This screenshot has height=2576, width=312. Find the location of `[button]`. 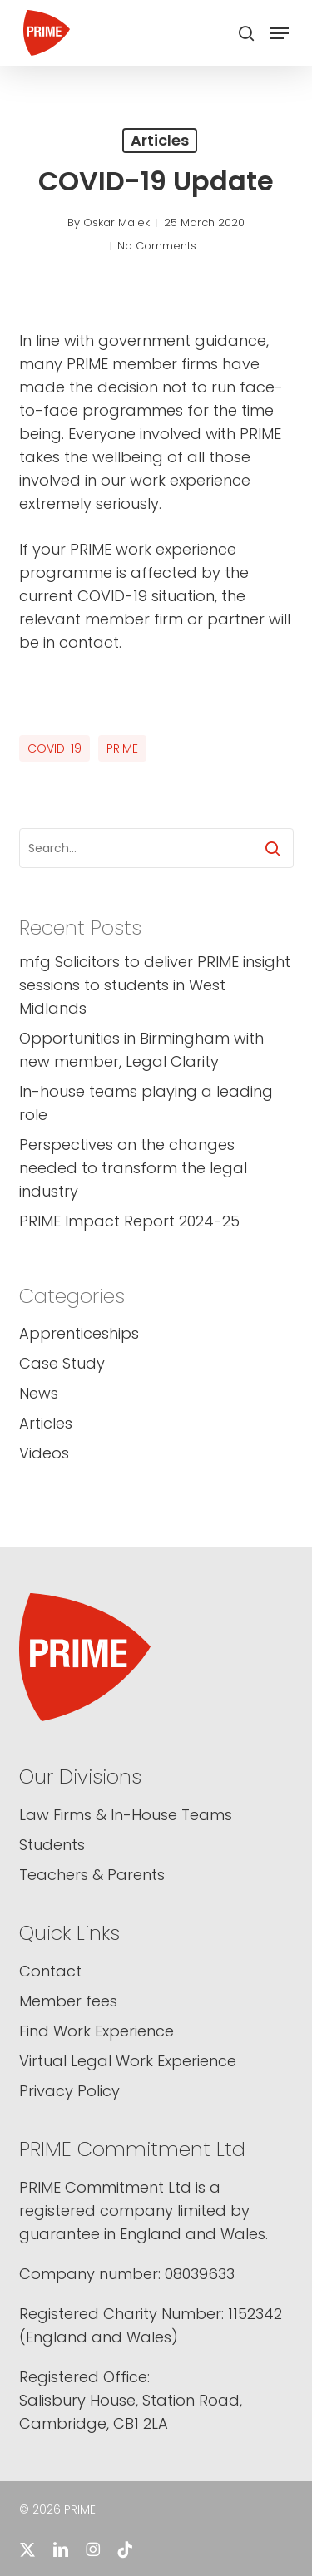

[button] is located at coordinates (279, 33).